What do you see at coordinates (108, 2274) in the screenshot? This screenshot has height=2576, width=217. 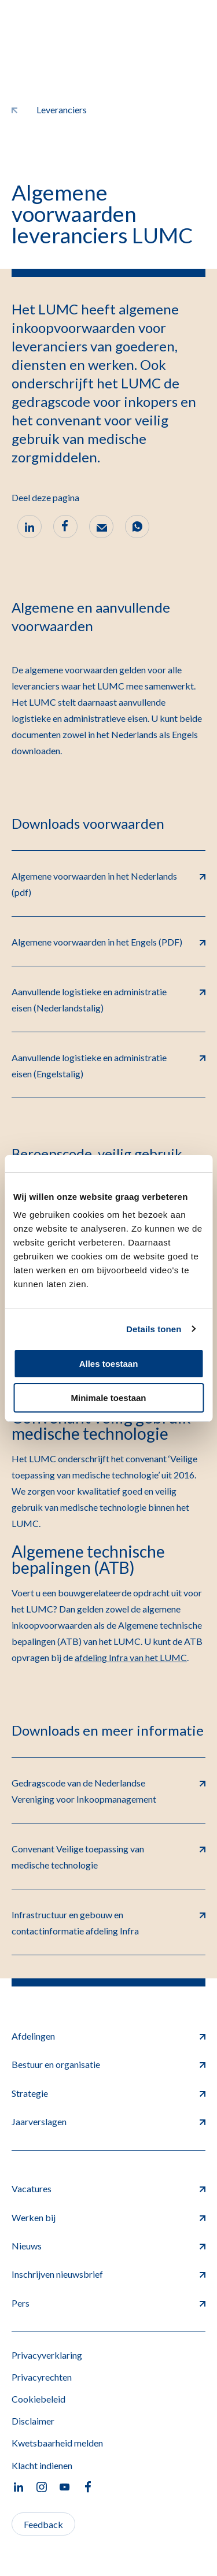 I see `Inschrijven nieuwsbrief` at bounding box center [108, 2274].